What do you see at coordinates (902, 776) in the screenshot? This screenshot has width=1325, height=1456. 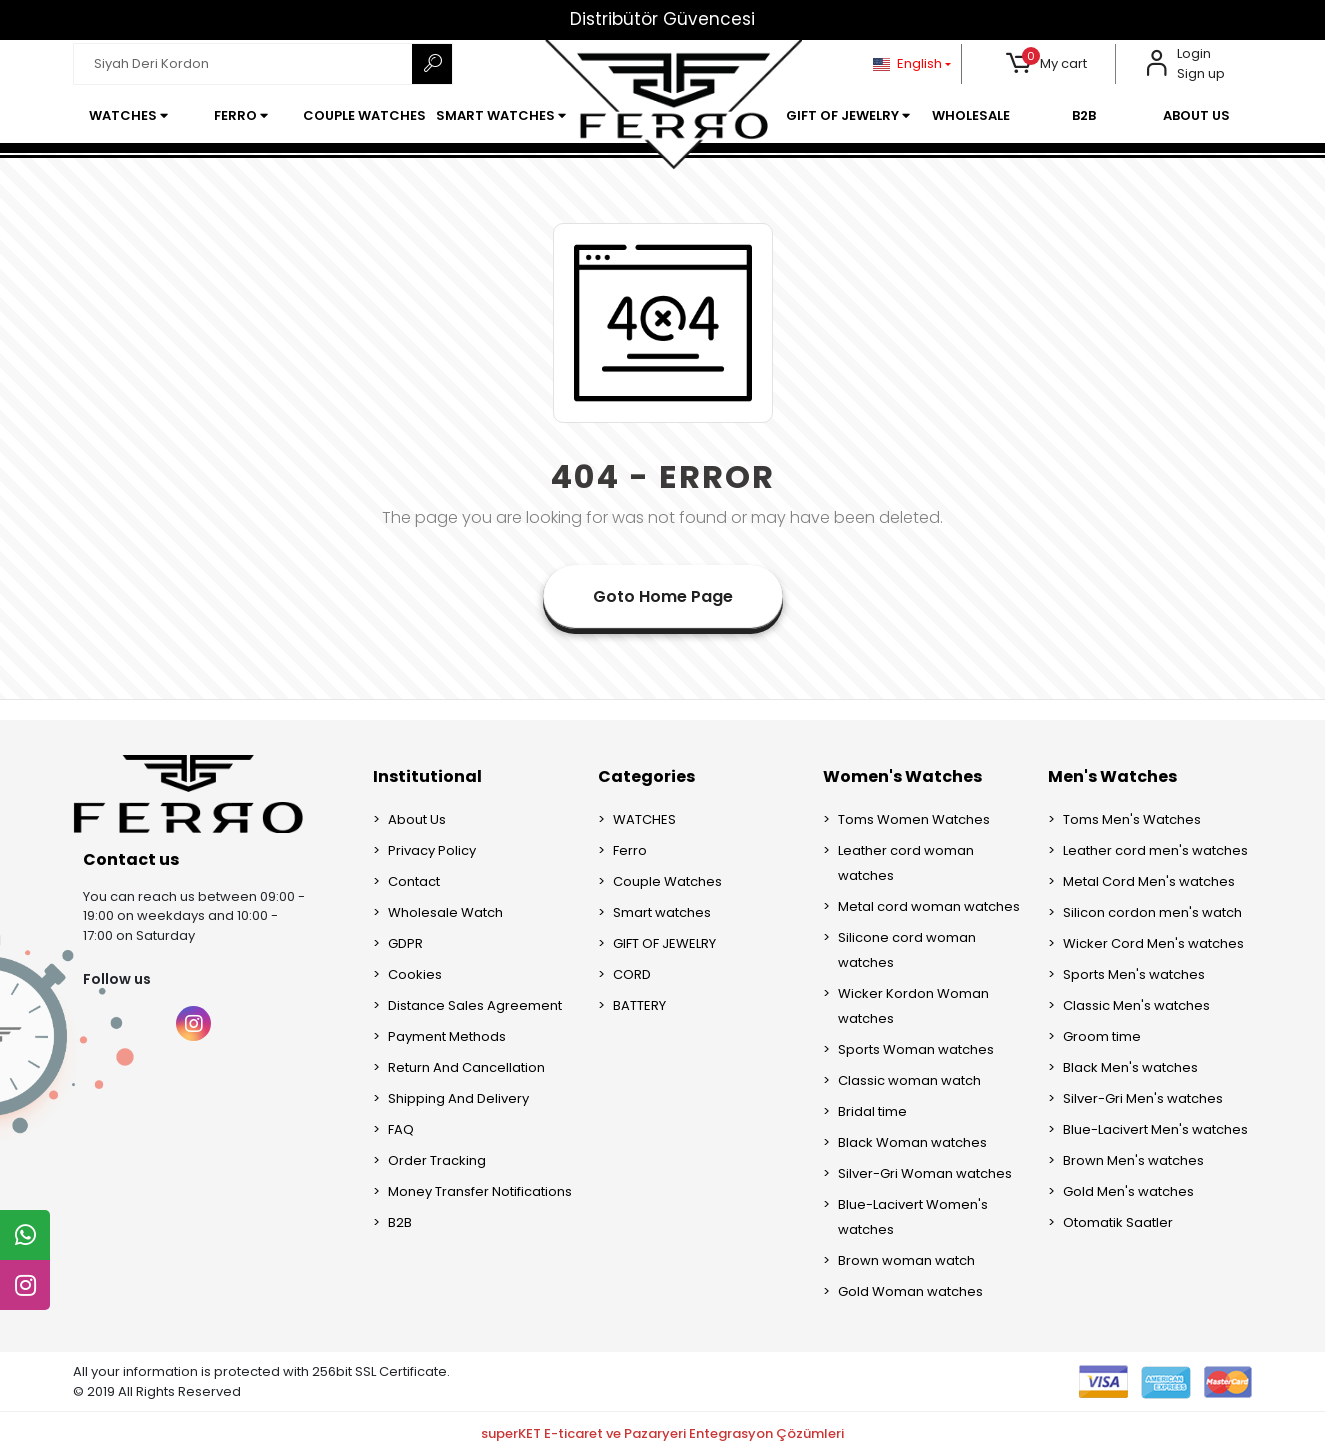 I see `Women's Watches` at bounding box center [902, 776].